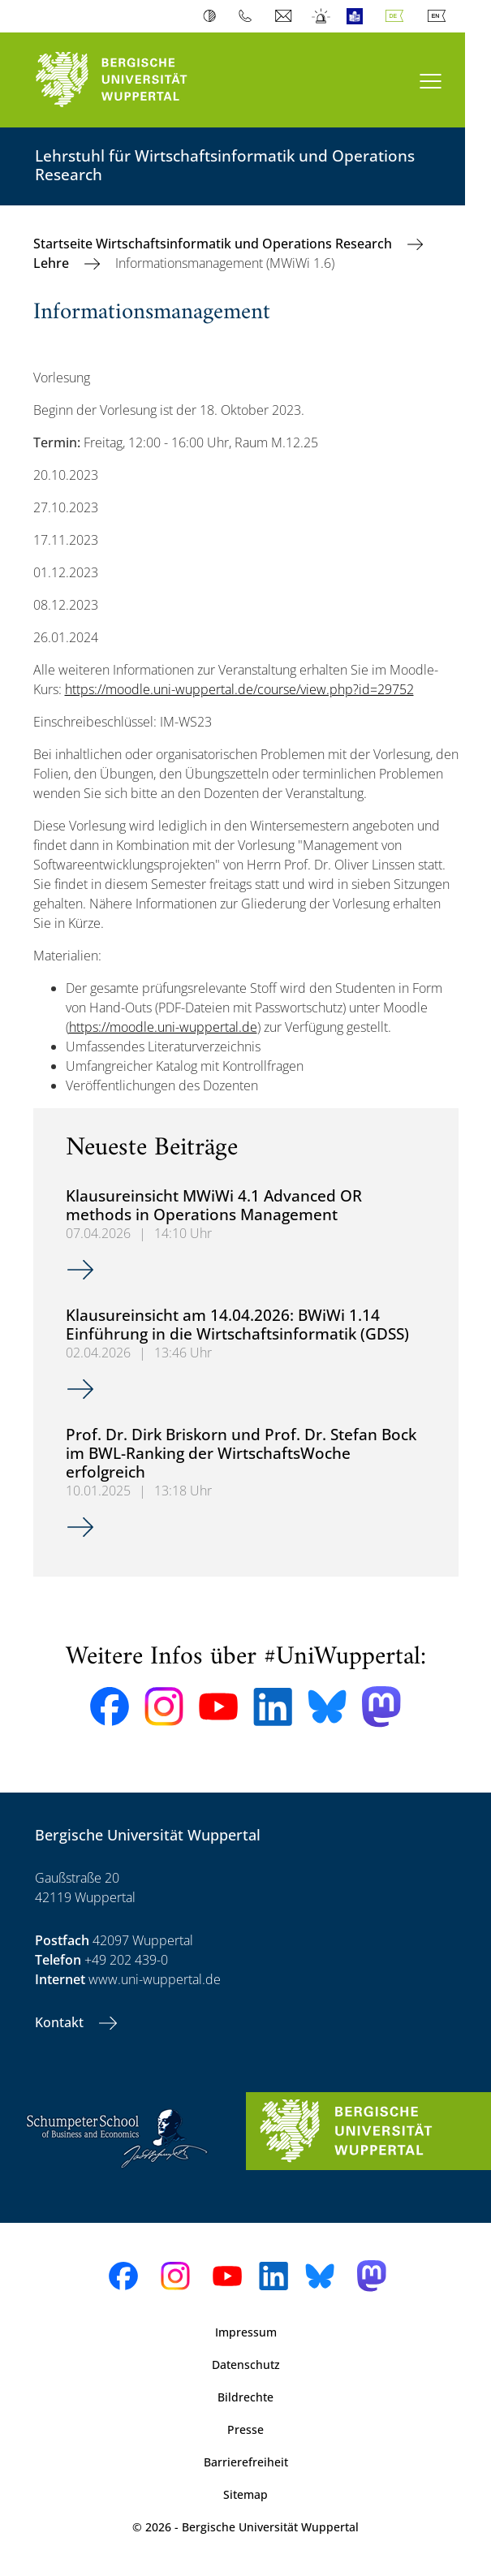 This screenshot has width=491, height=2576. I want to click on Notfall, so click(322, 16).